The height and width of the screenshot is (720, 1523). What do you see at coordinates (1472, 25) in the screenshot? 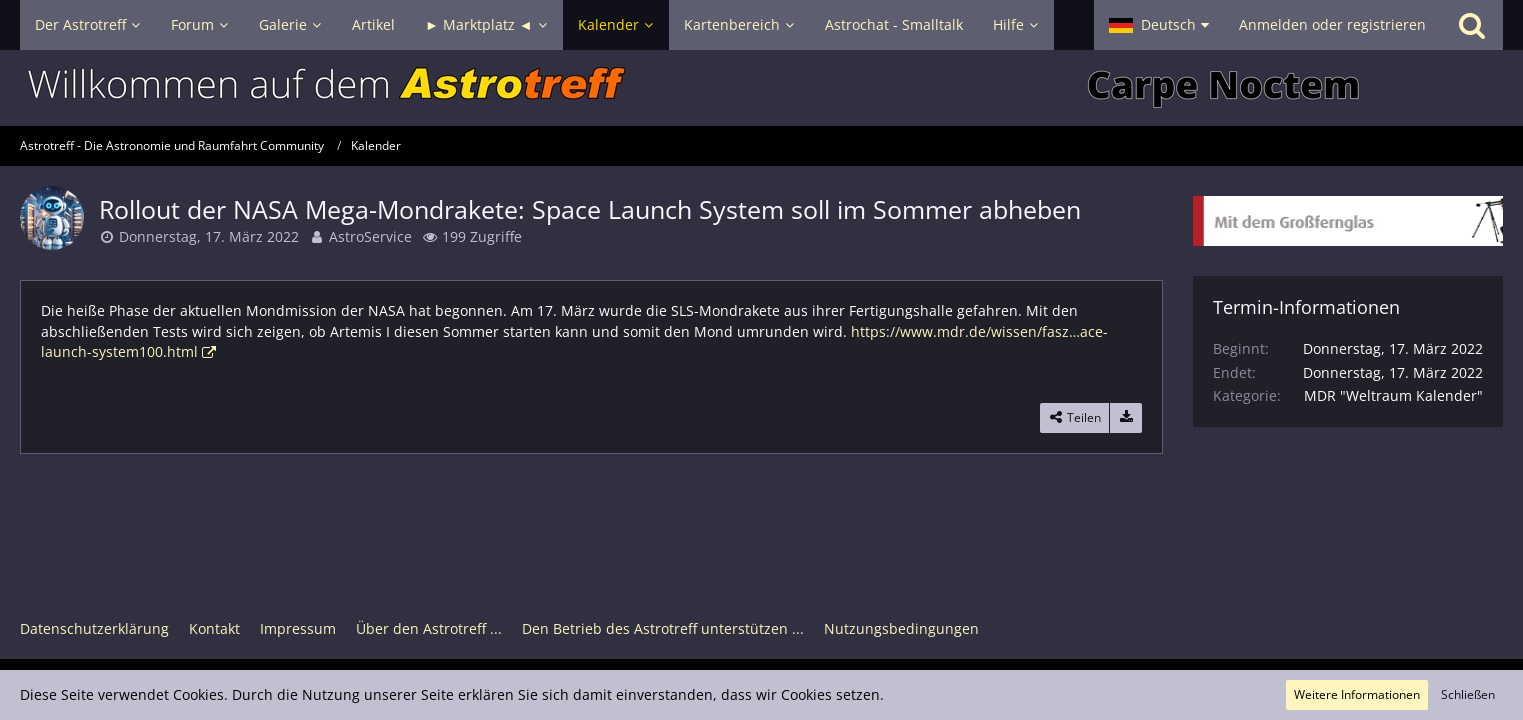
I see `[Suche]` at bounding box center [1472, 25].